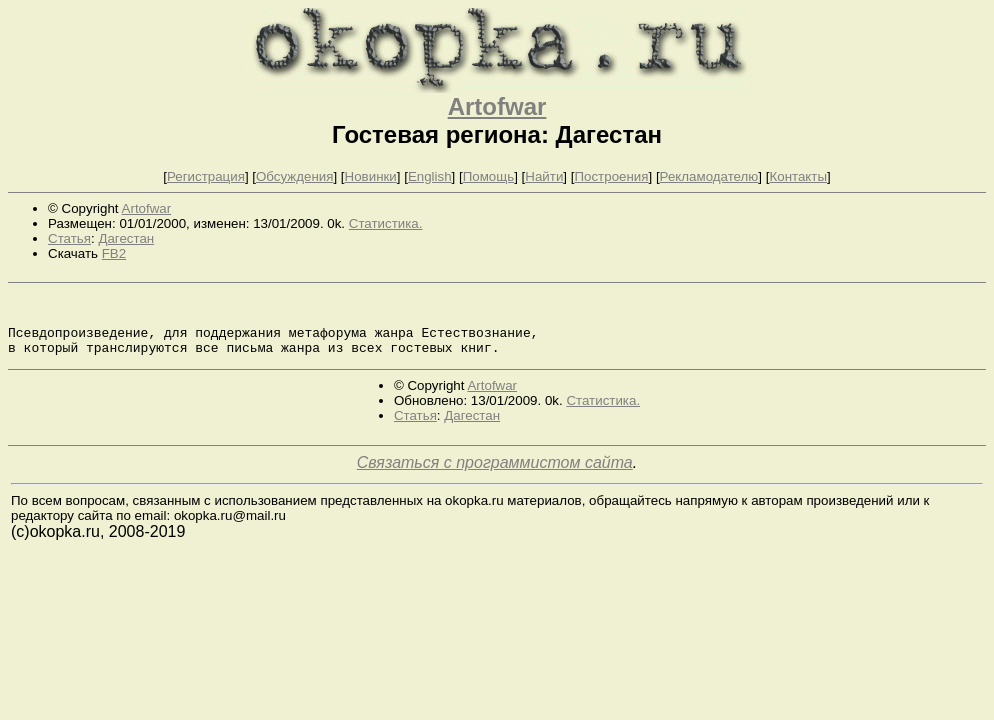  I want to click on Новинки, so click(371, 176).